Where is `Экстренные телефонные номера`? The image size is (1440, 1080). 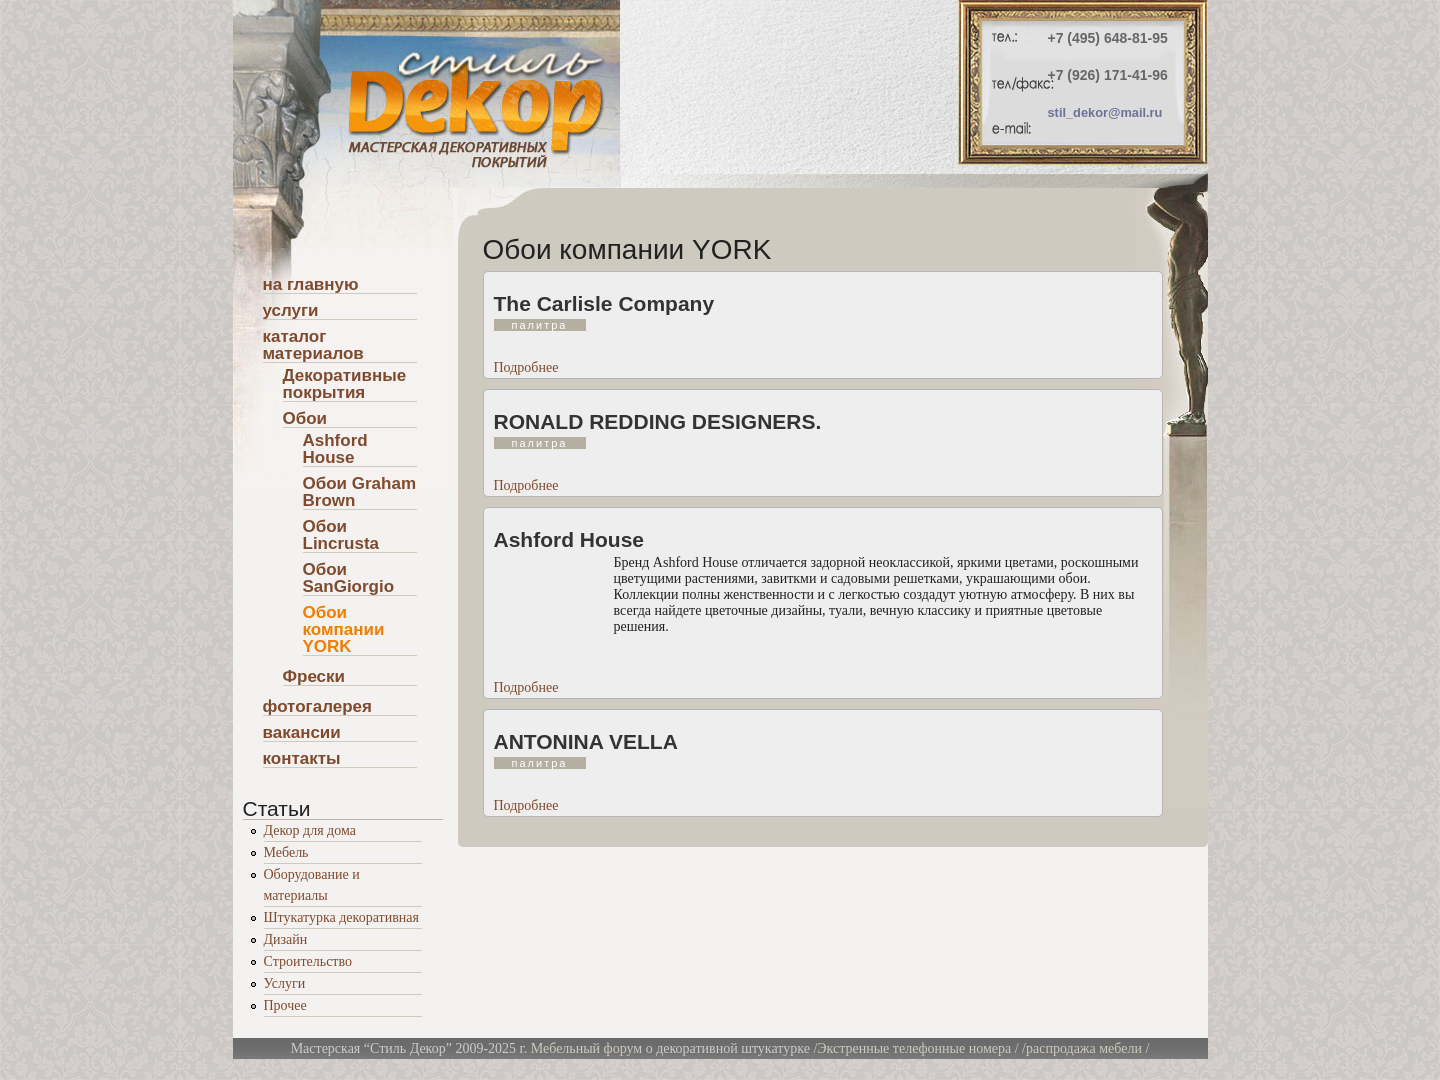
Экстренные телефонные номера is located at coordinates (914, 1048).